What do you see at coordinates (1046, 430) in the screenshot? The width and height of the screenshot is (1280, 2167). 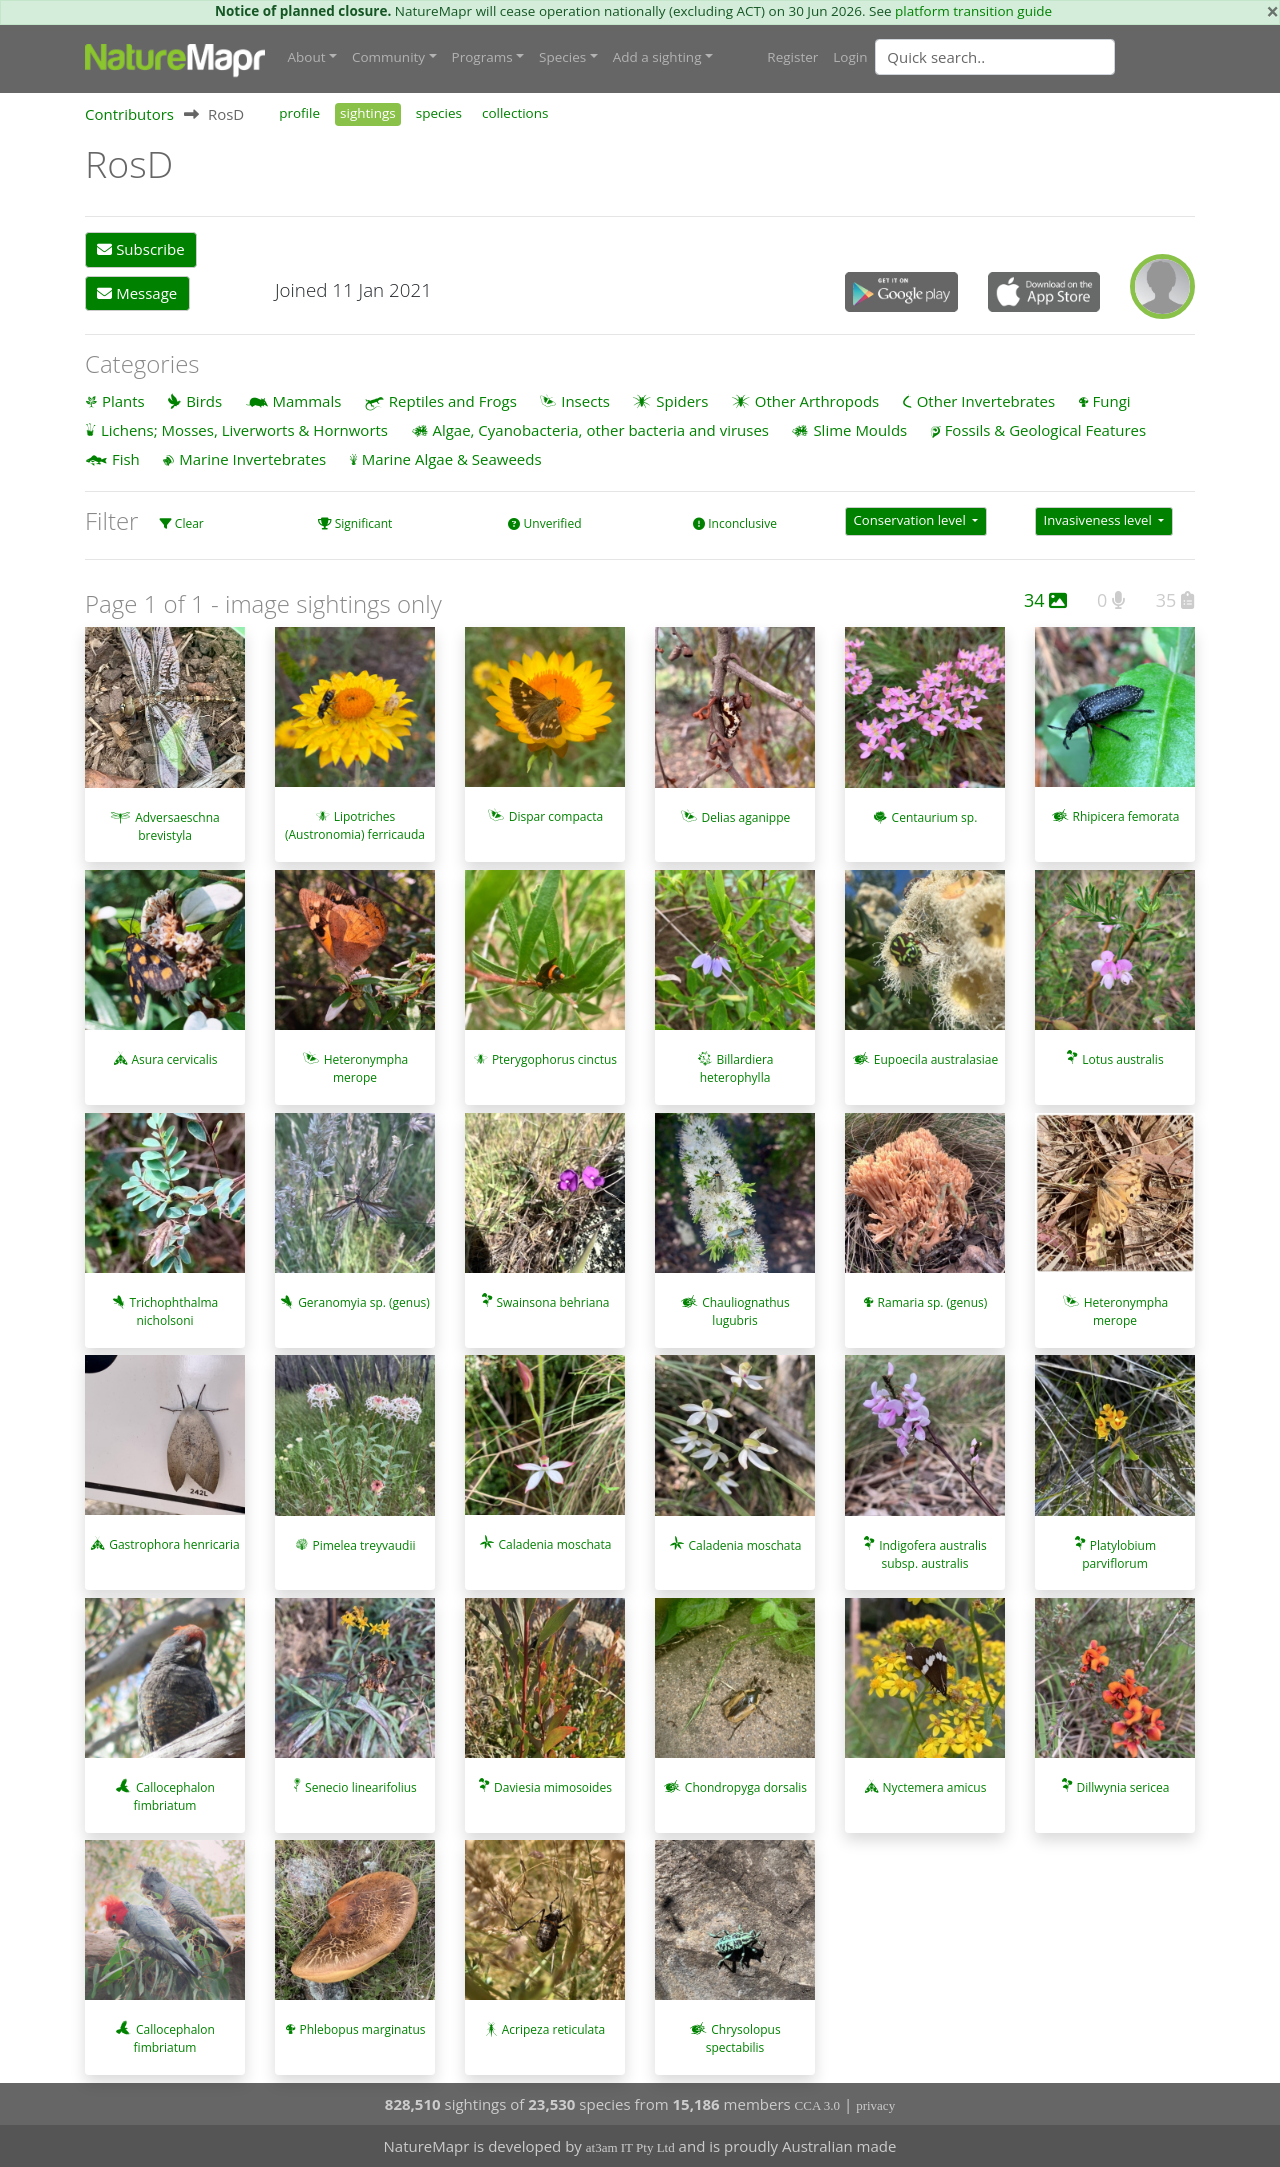 I see `Fossils & Geological Features` at bounding box center [1046, 430].